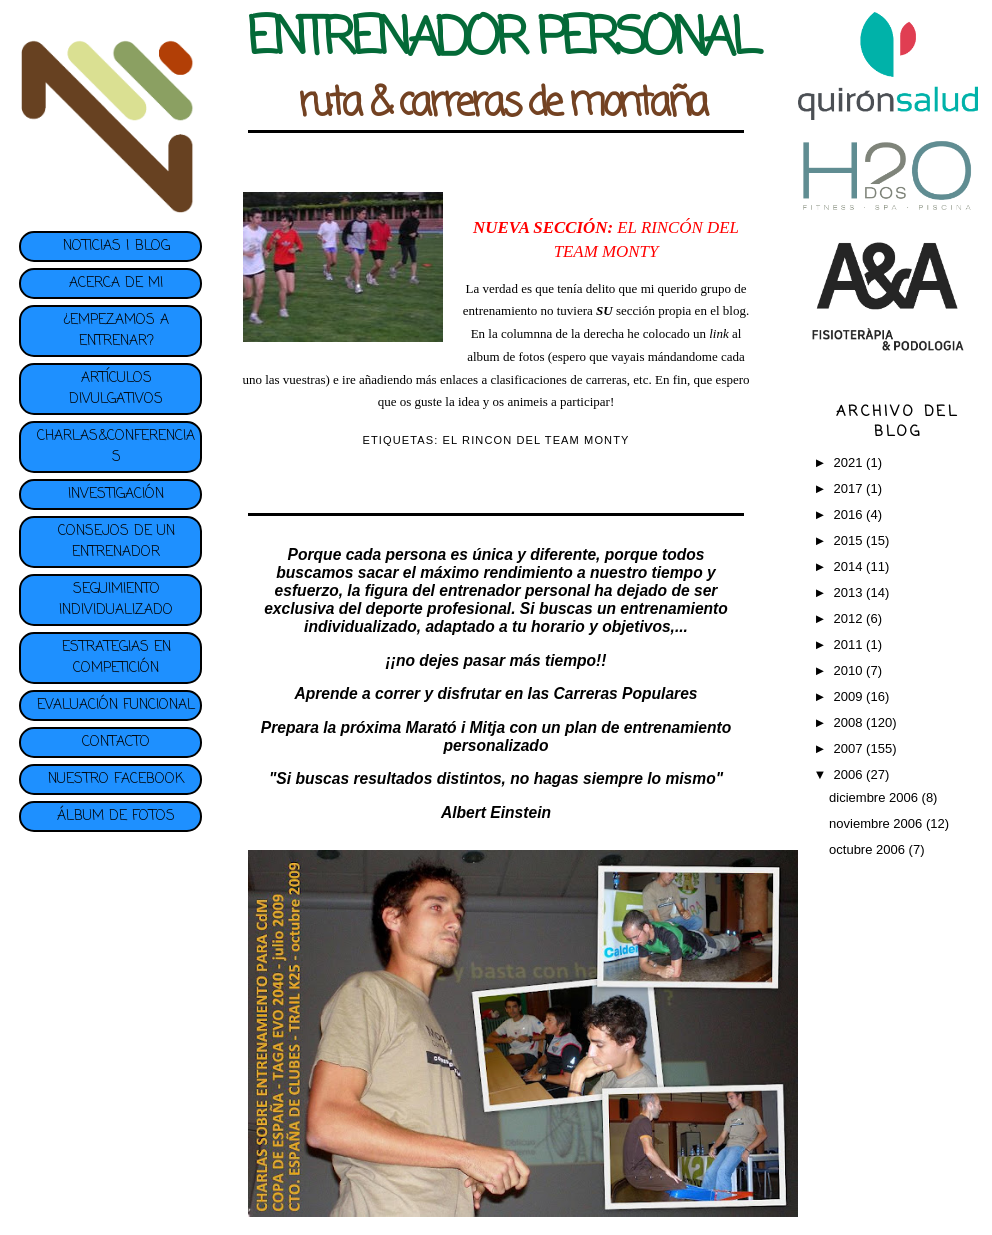 Image resolution: width=992 pixels, height=1235 pixels. I want to click on 2008, so click(850, 722).